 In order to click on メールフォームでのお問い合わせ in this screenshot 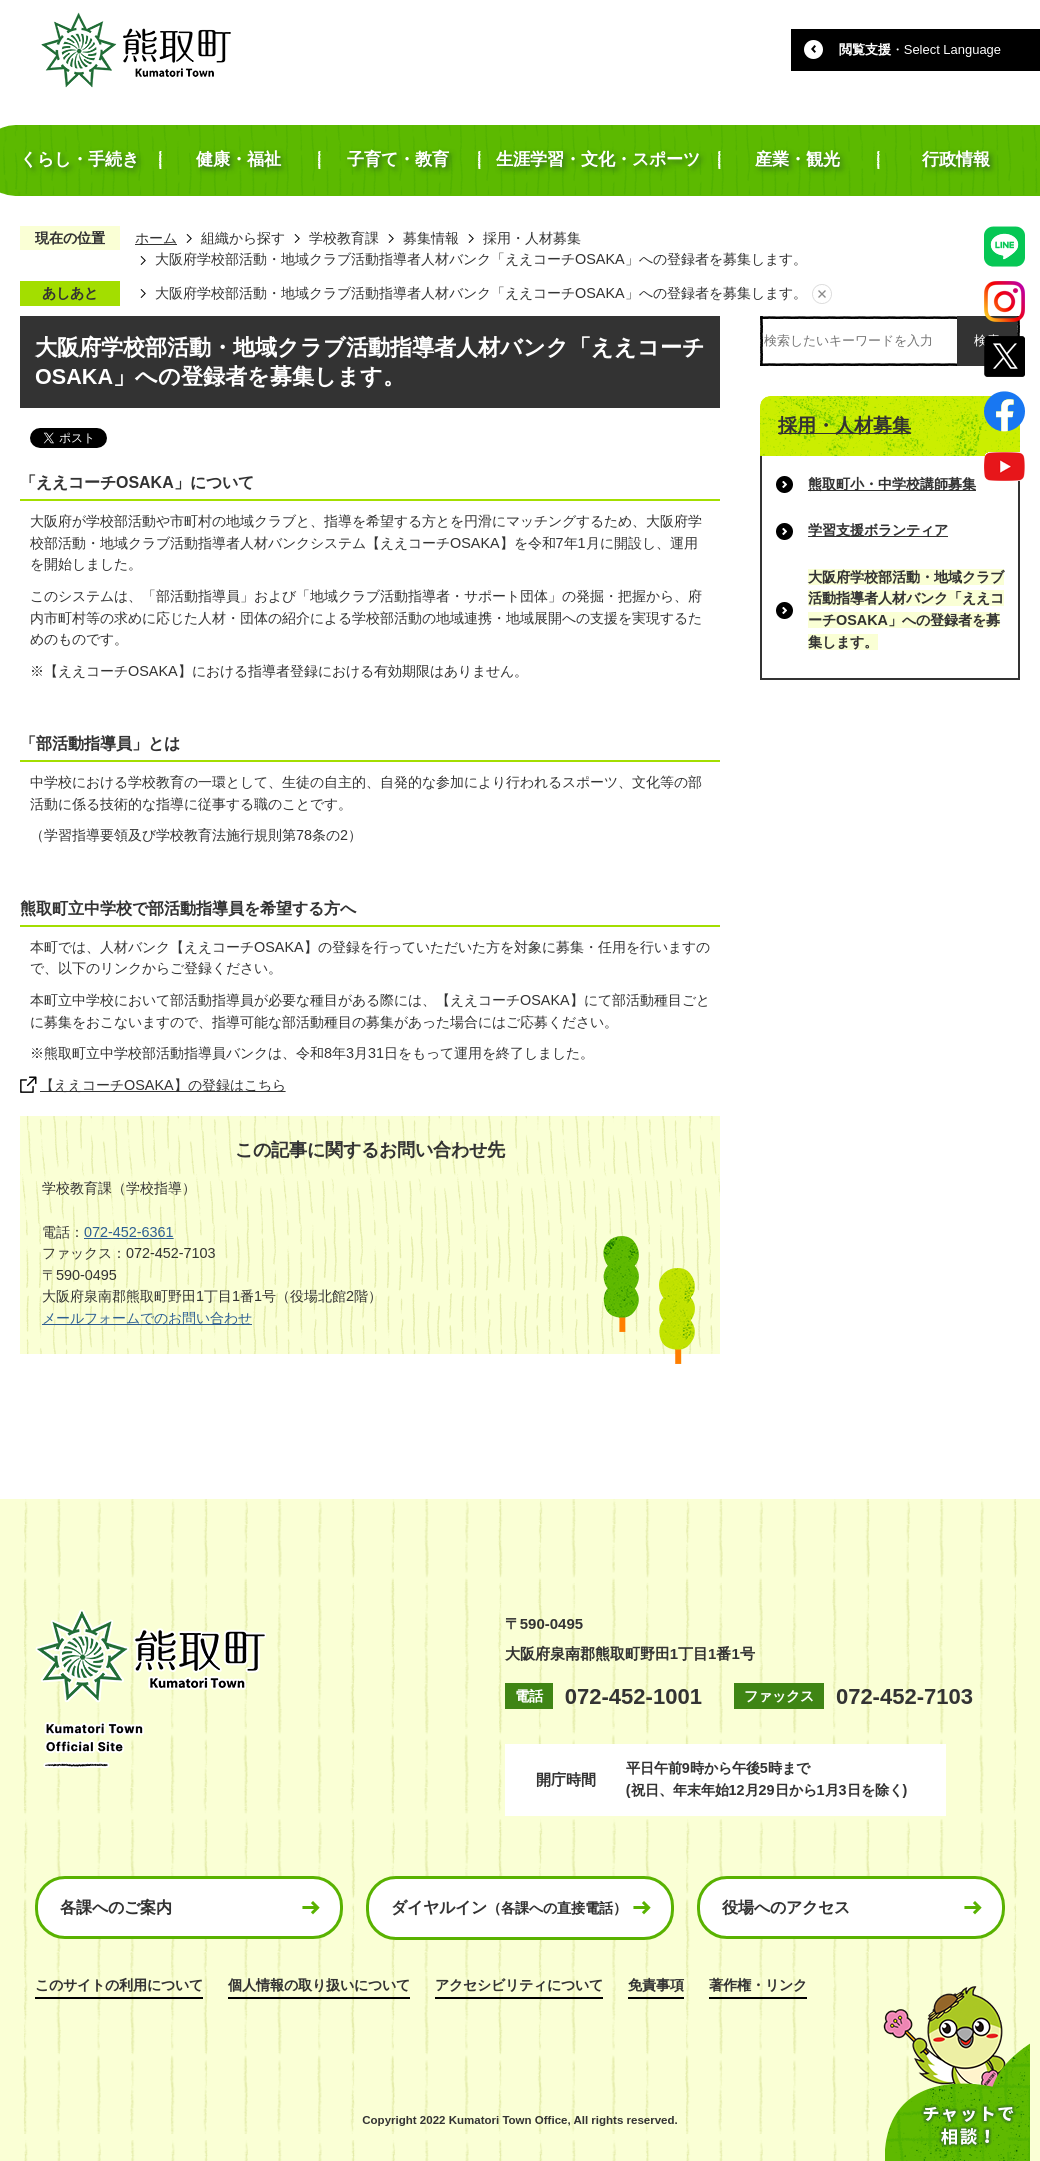, I will do `click(147, 1318)`.